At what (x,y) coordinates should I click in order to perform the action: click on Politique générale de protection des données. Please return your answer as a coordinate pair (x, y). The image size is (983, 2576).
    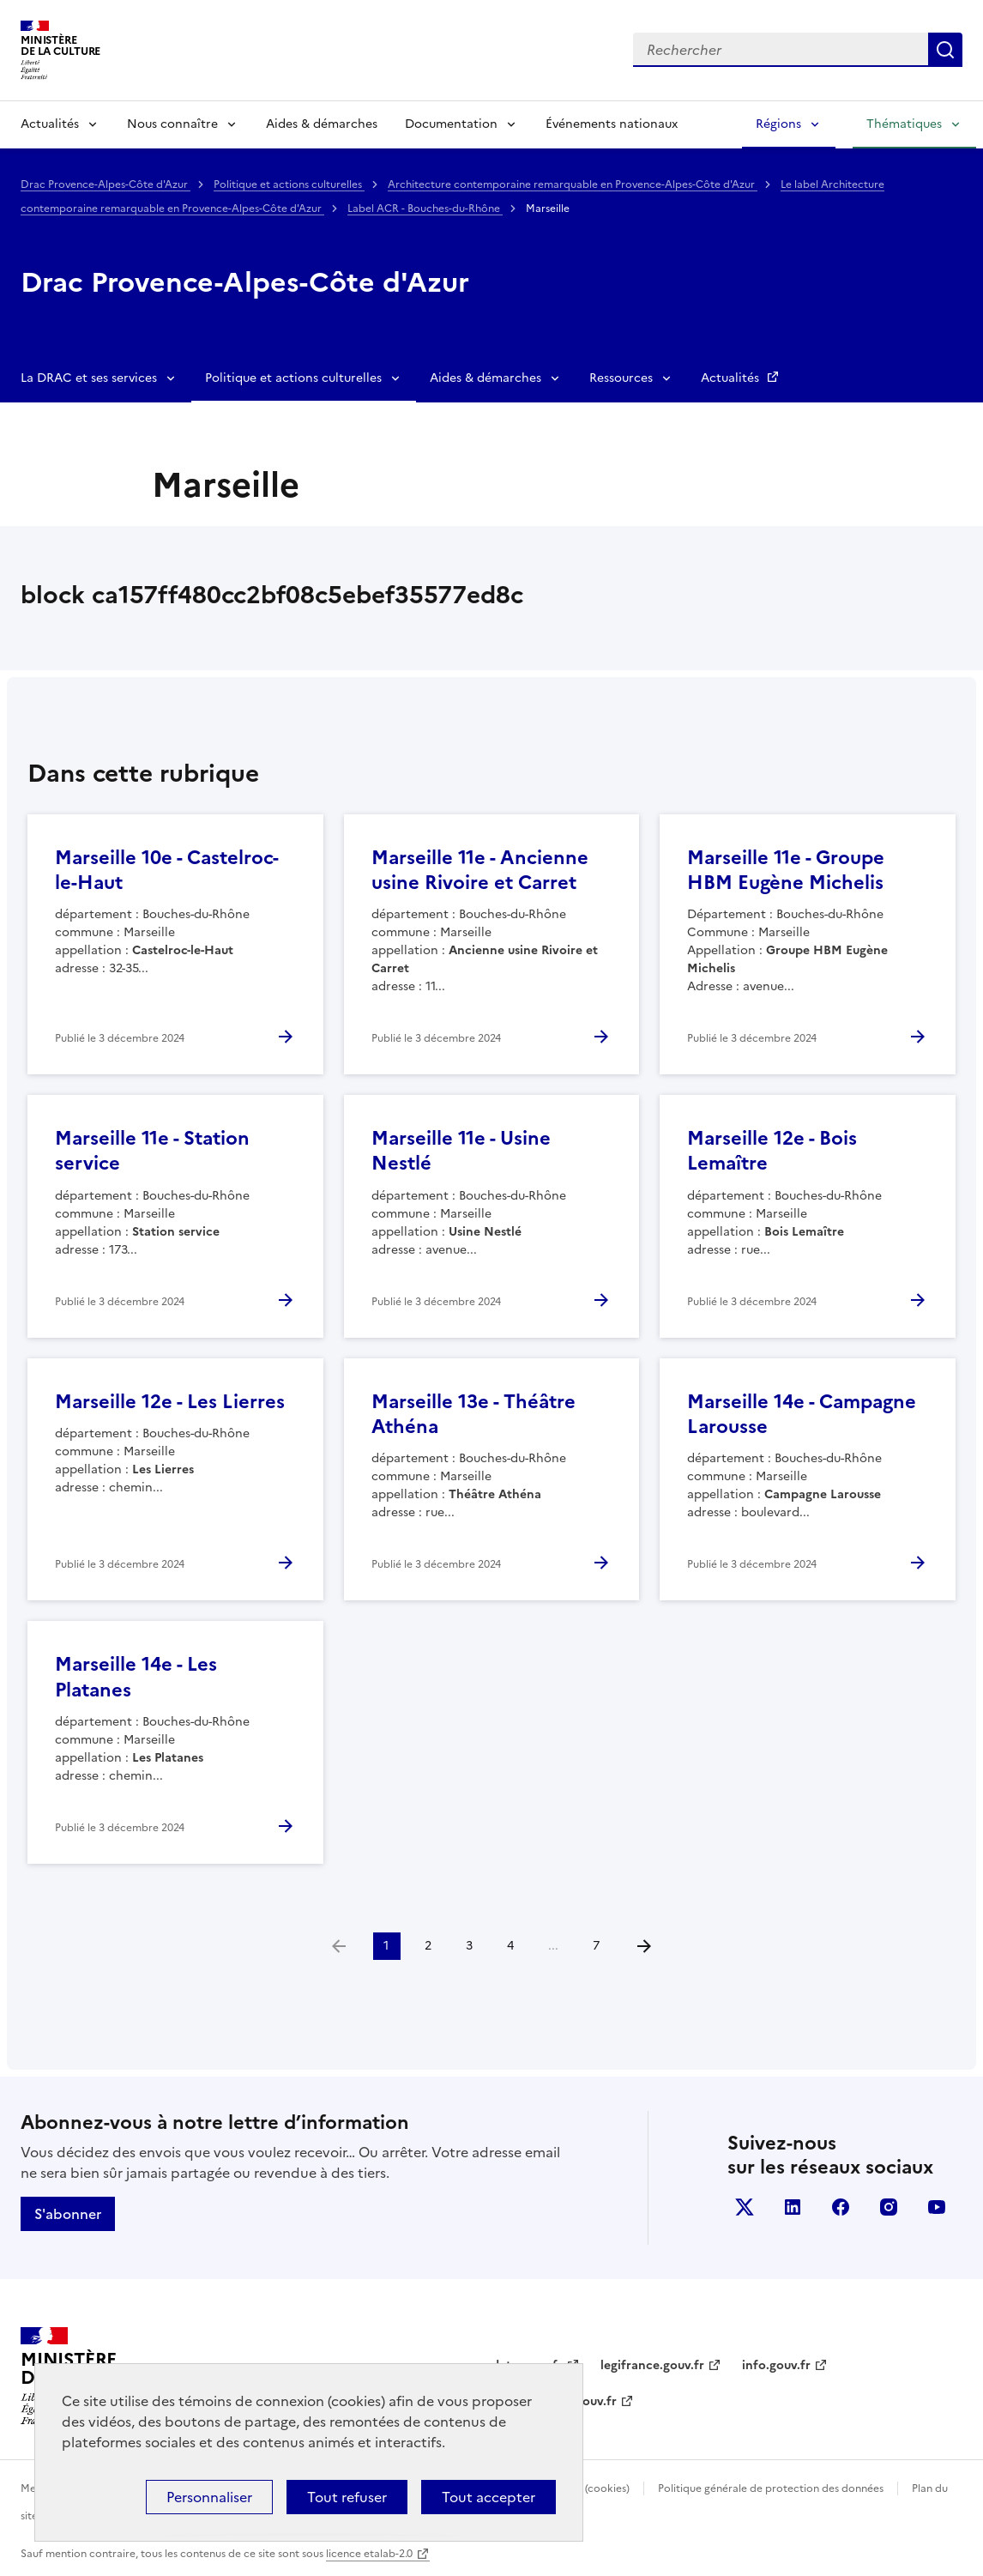
    Looking at the image, I should click on (770, 2488).